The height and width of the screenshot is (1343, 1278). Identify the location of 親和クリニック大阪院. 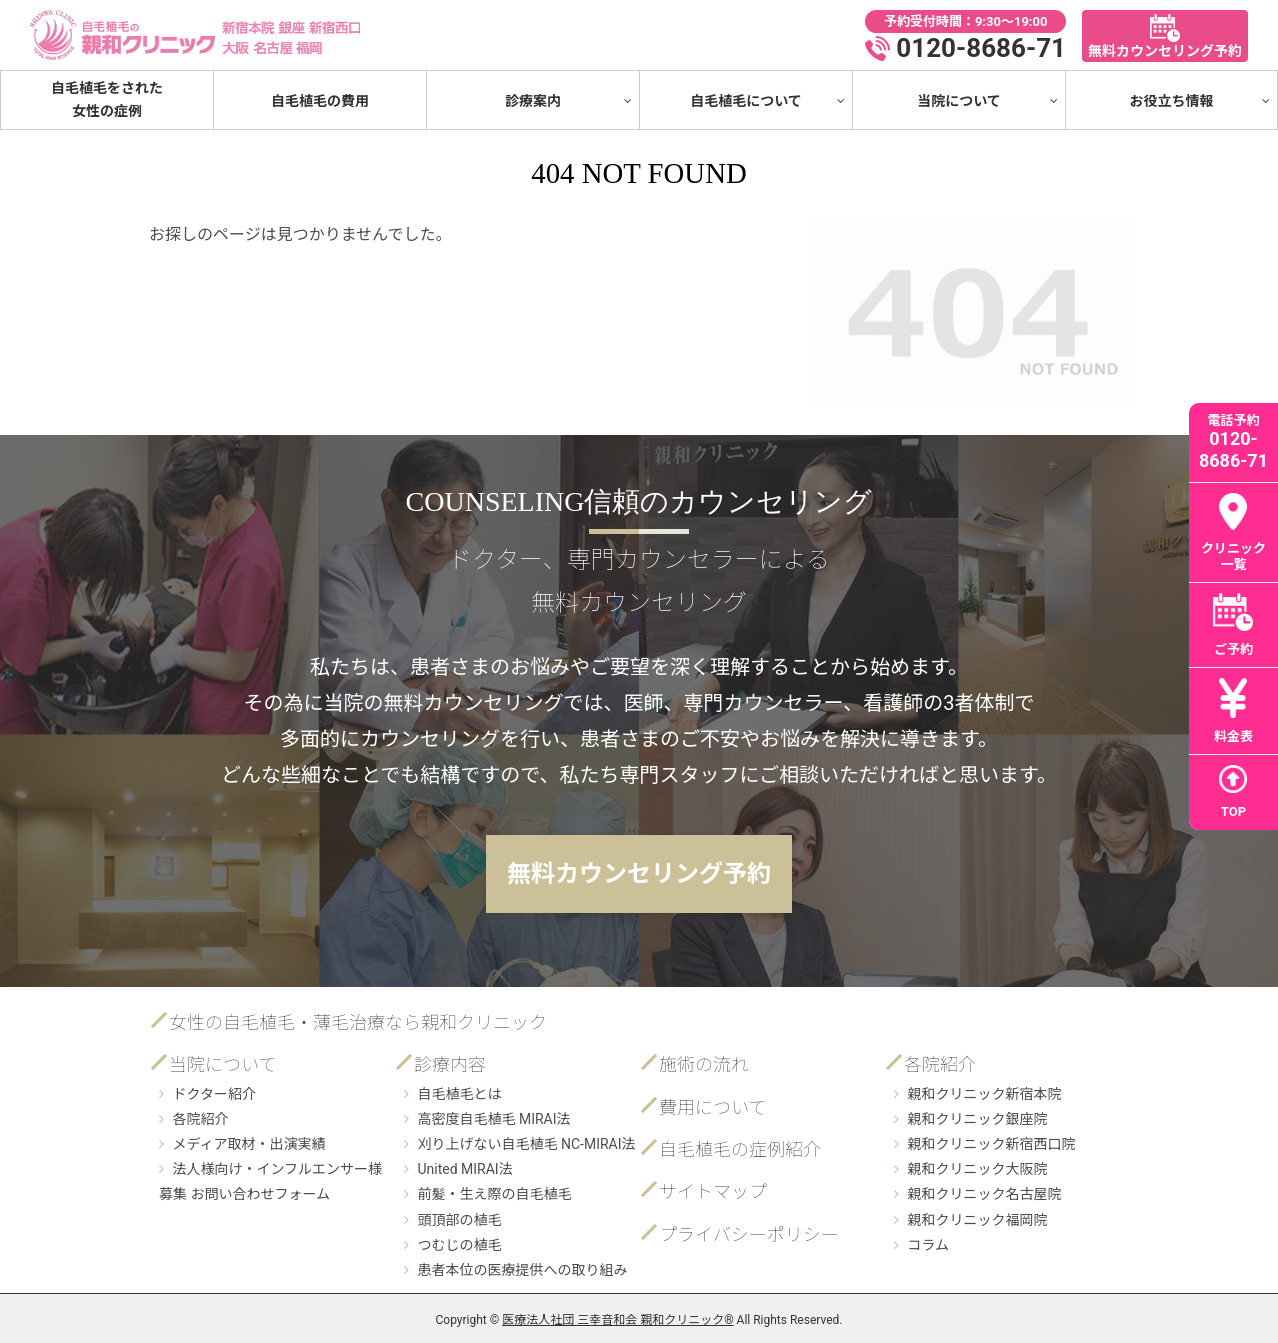
(977, 1169).